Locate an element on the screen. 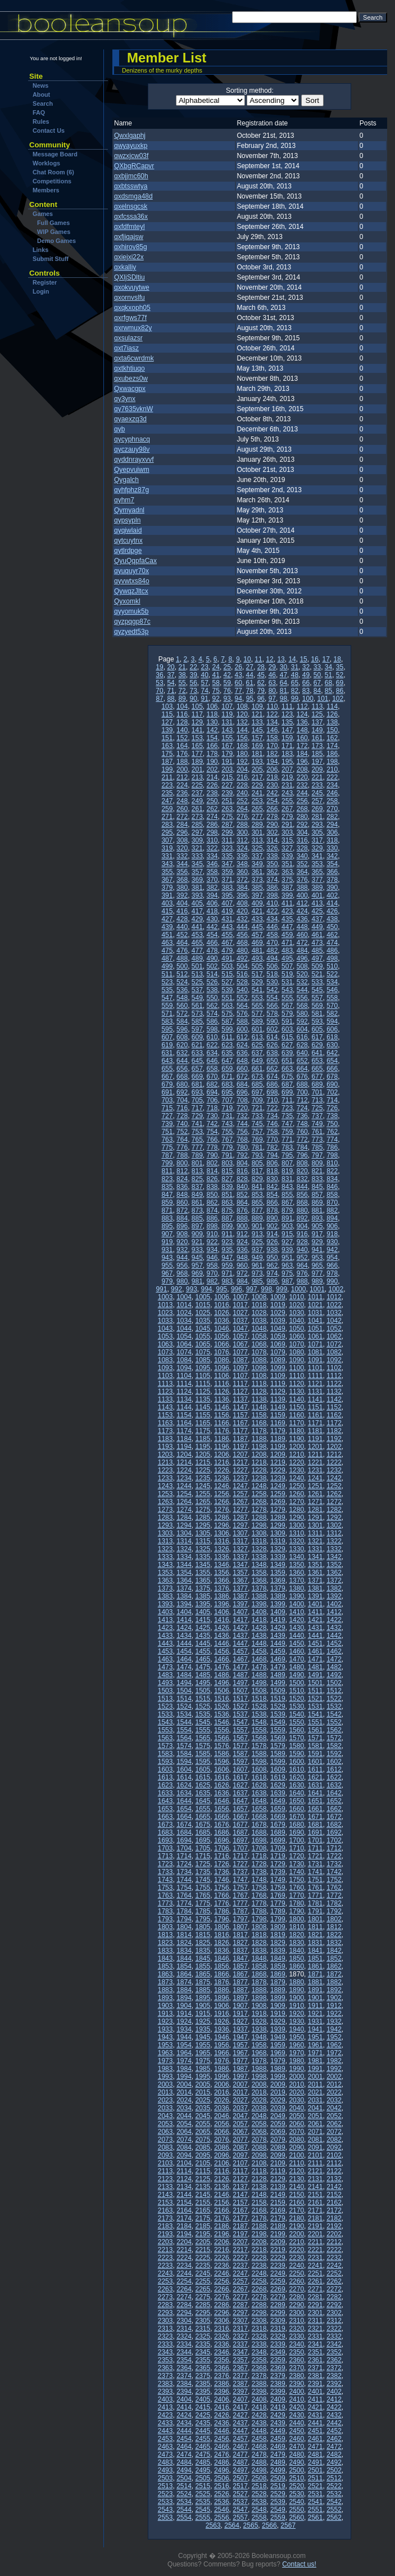  63 is located at coordinates (272, 683).